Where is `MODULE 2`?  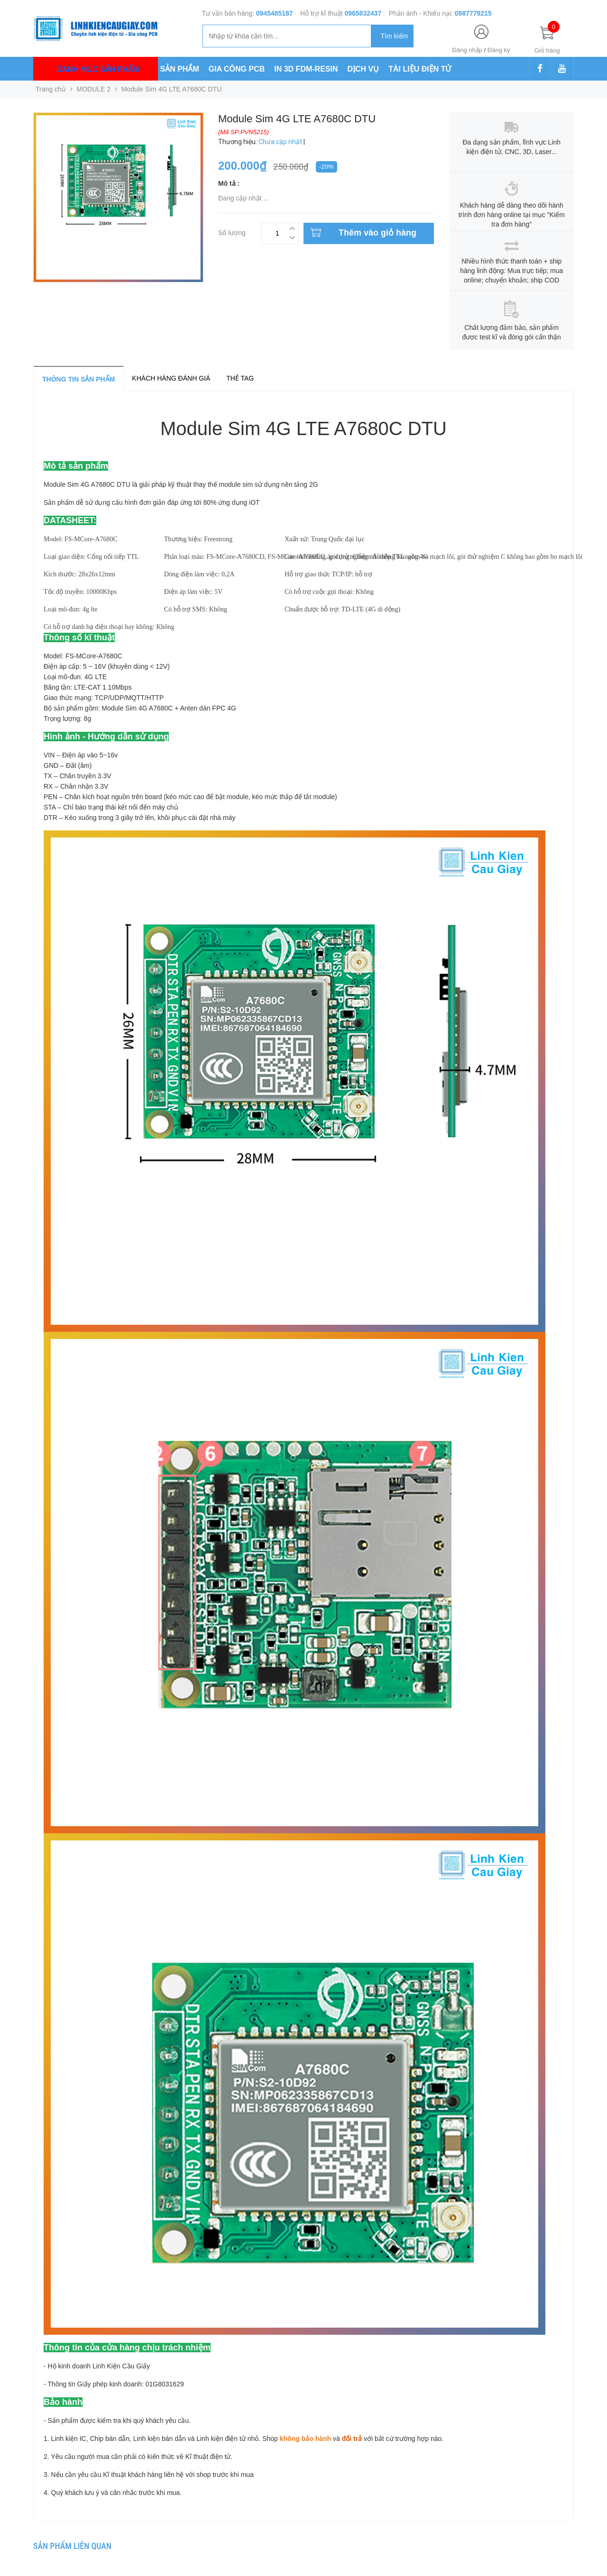
MODULE 2 is located at coordinates (94, 89).